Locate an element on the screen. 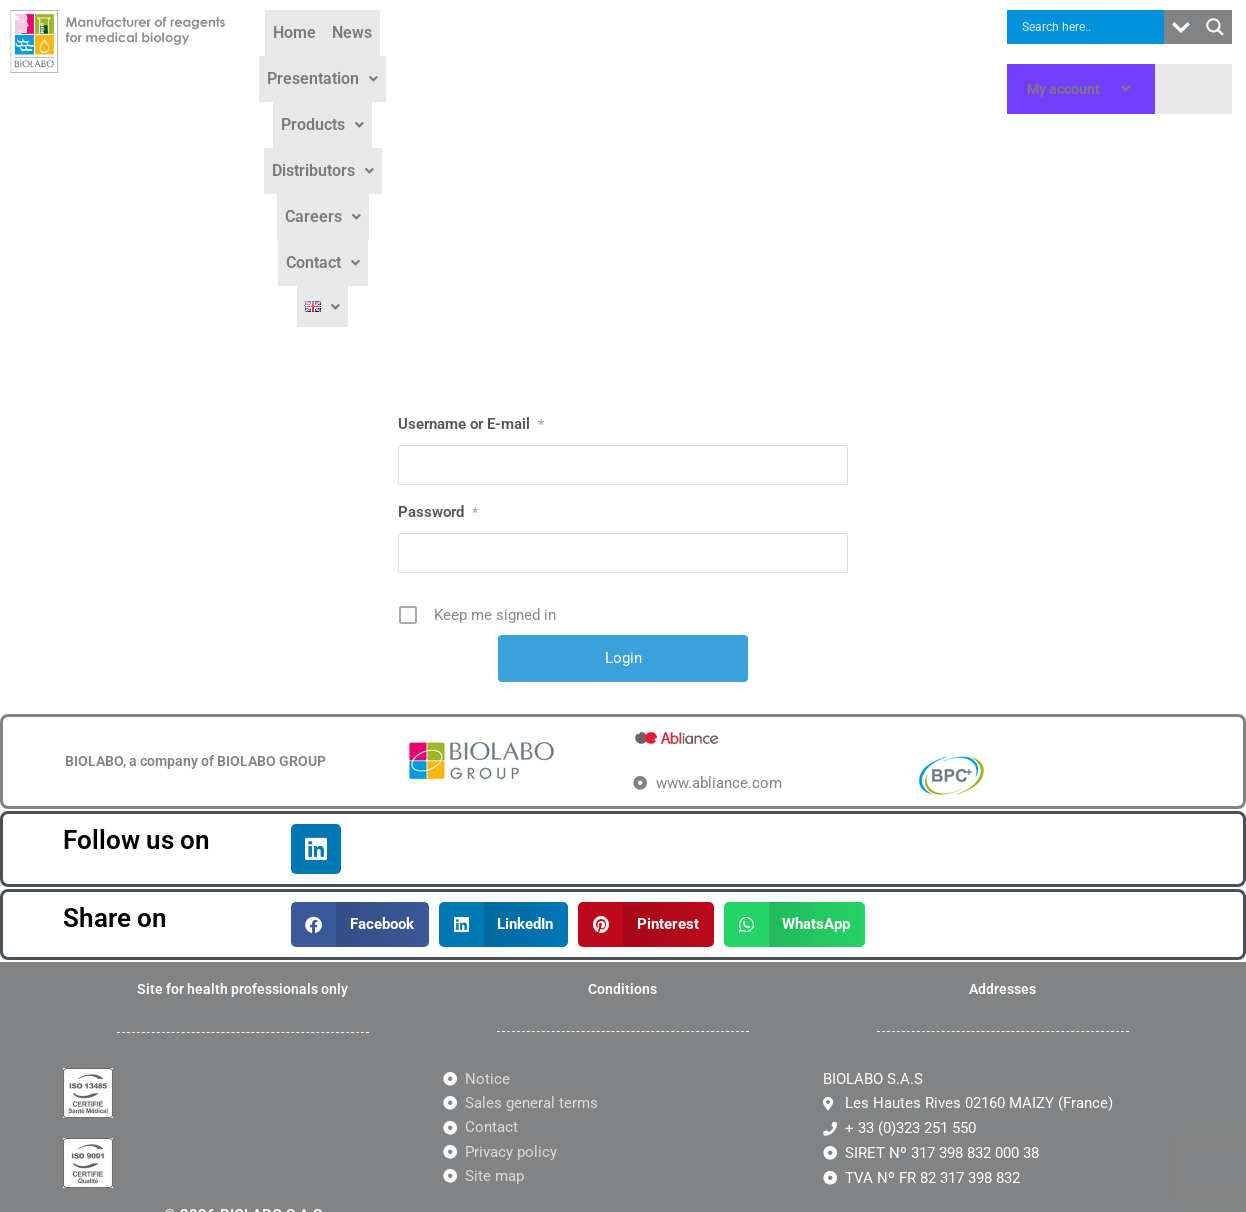 This screenshot has height=1212, width=1246. My account is located at coordinates (1081, 89).